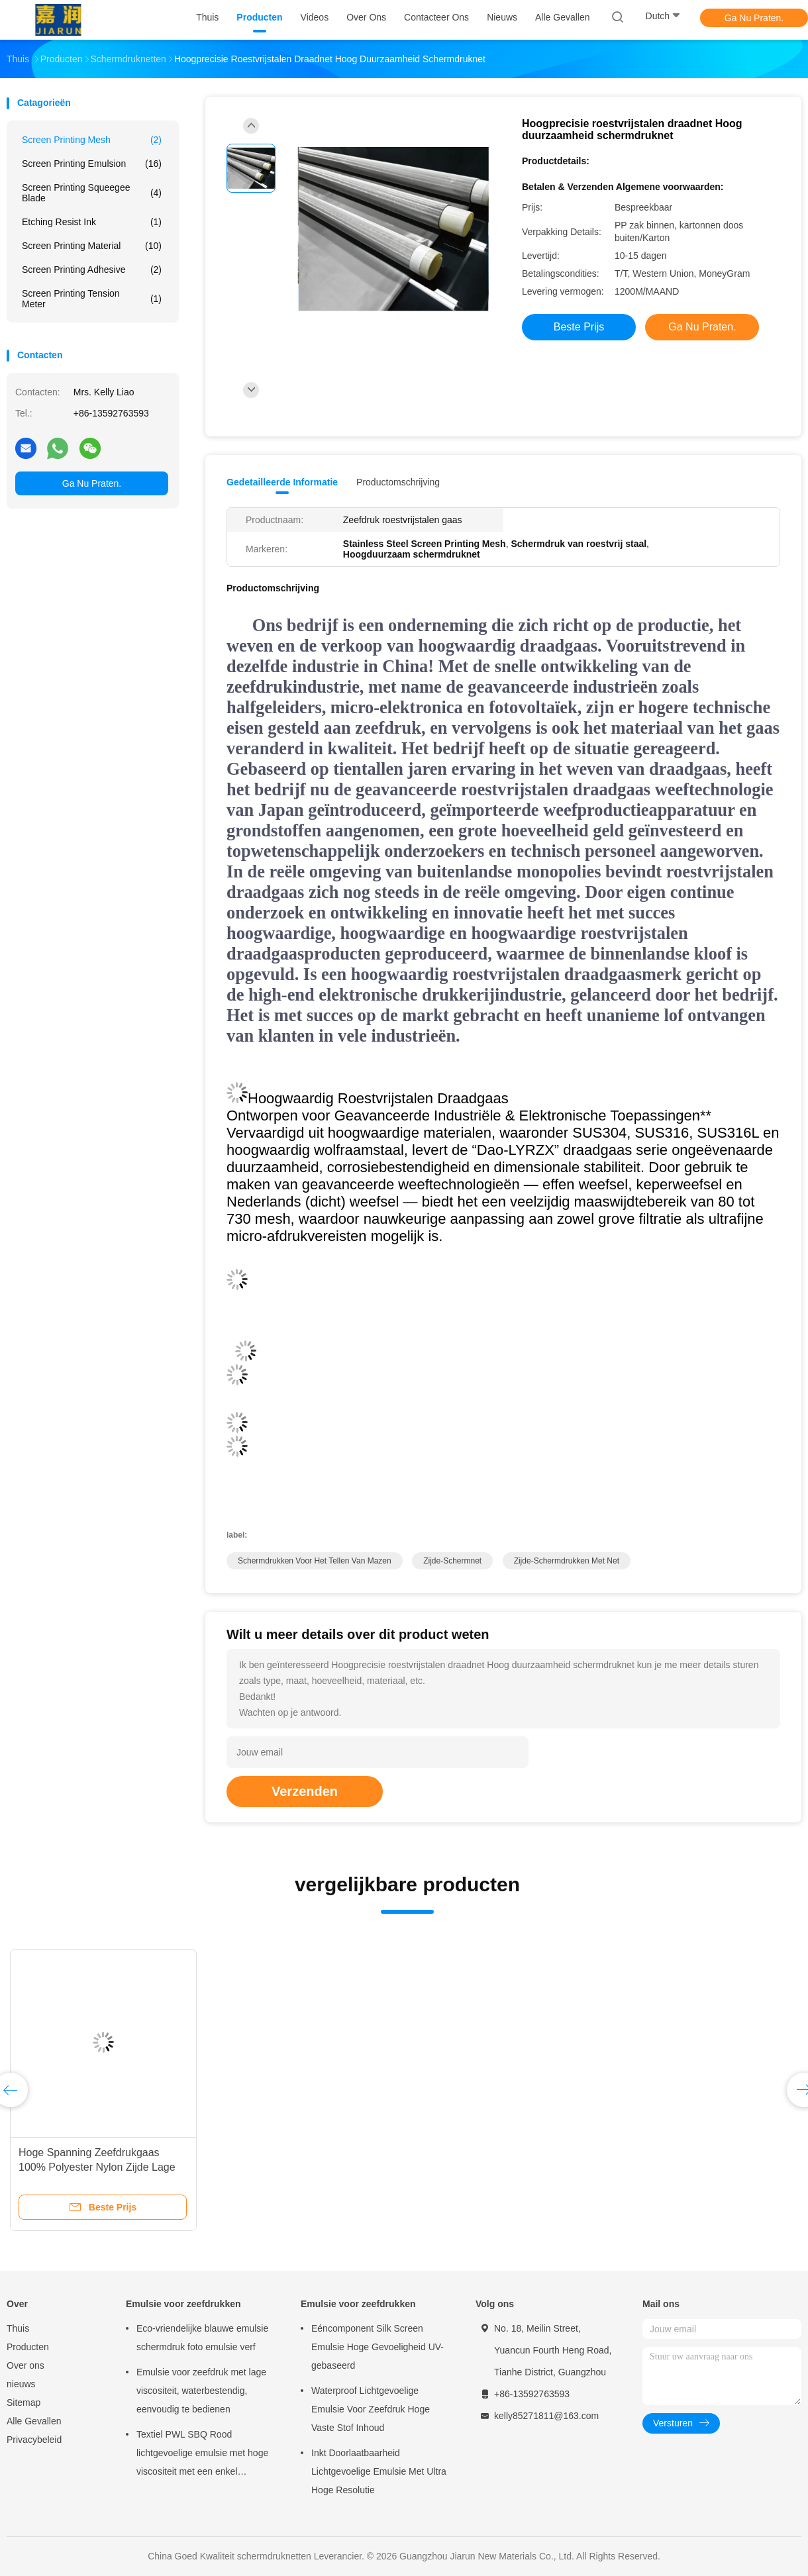  I want to click on Screen Printing Emulsion, so click(92, 163).